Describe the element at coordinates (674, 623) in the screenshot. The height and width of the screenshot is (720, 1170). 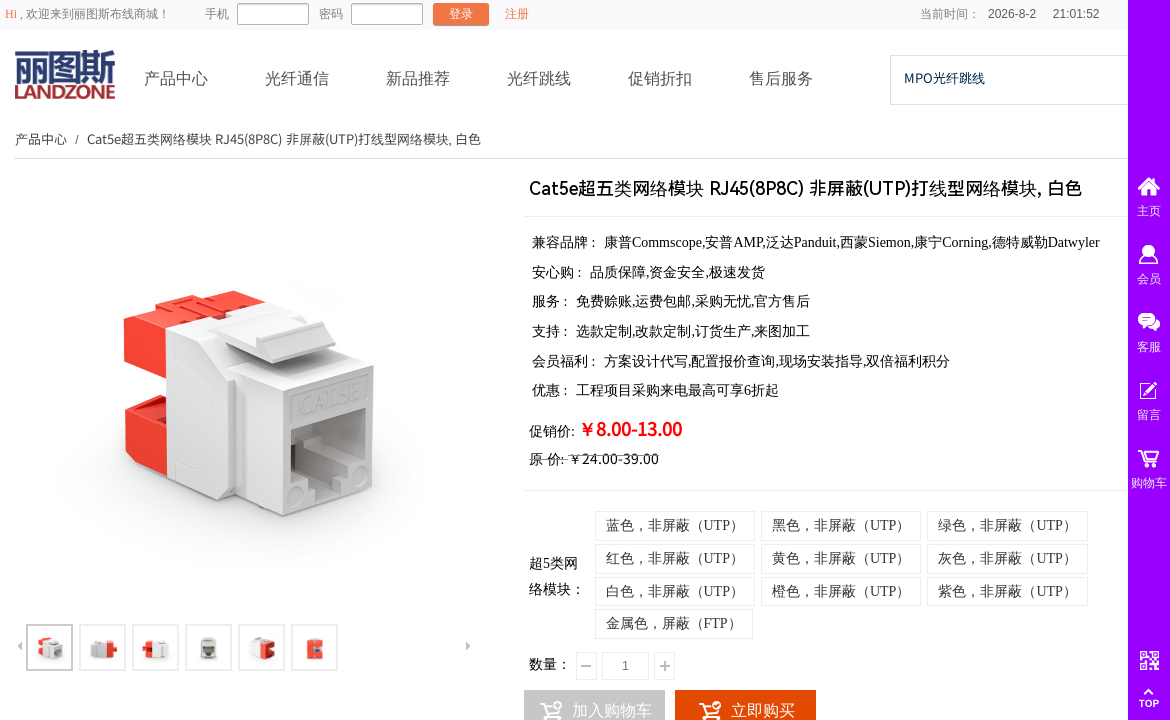
I see `金属色，屏蔽（FTP）` at that location.